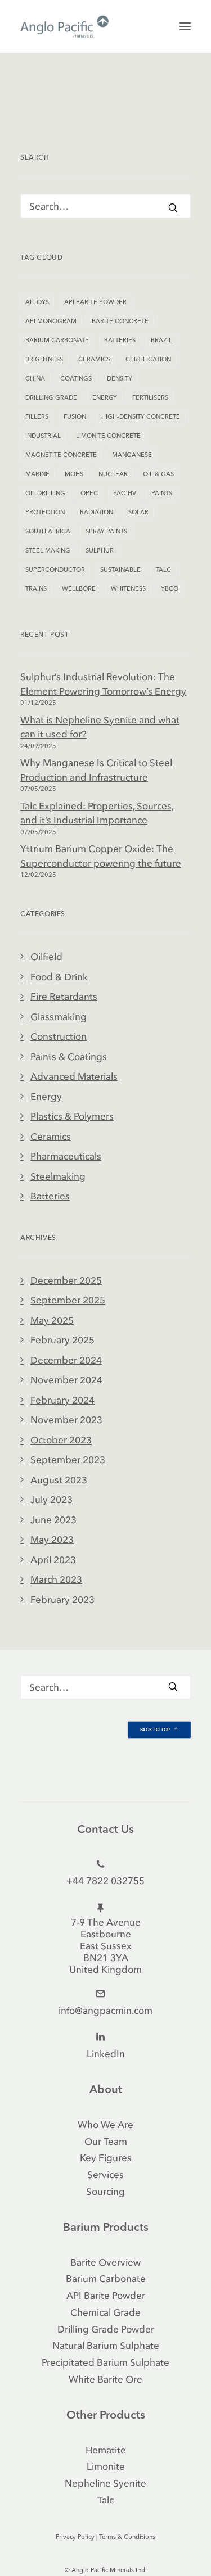 This screenshot has height=2576, width=211. Describe the element at coordinates (47, 550) in the screenshot. I see `Steel Making [Steel Making (1 item)]` at that location.